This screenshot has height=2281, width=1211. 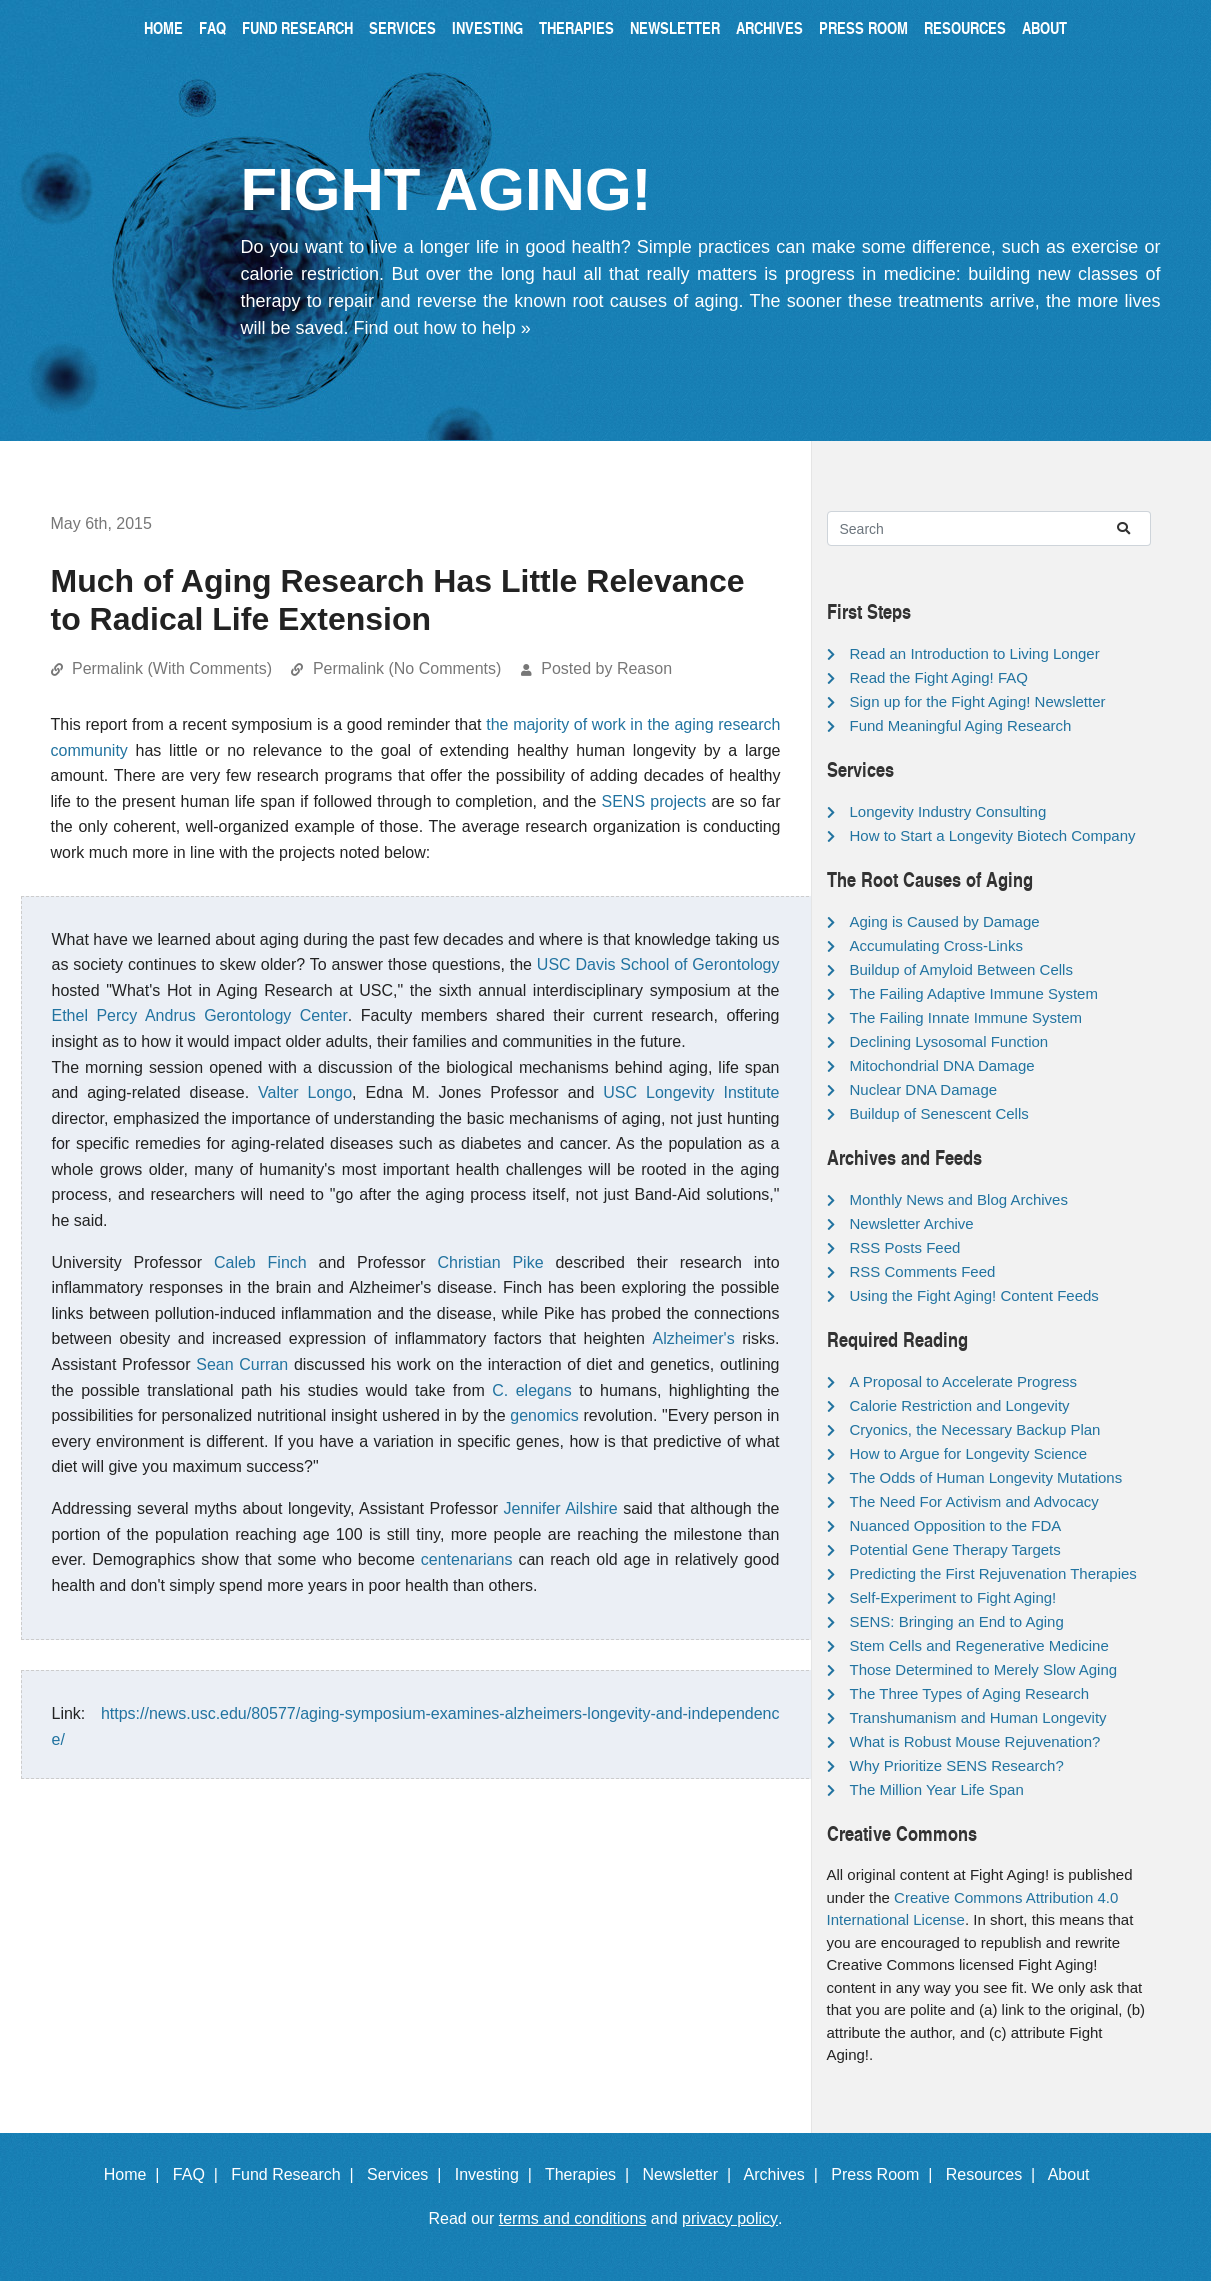 What do you see at coordinates (408, 2174) in the screenshot?
I see `Services |` at bounding box center [408, 2174].